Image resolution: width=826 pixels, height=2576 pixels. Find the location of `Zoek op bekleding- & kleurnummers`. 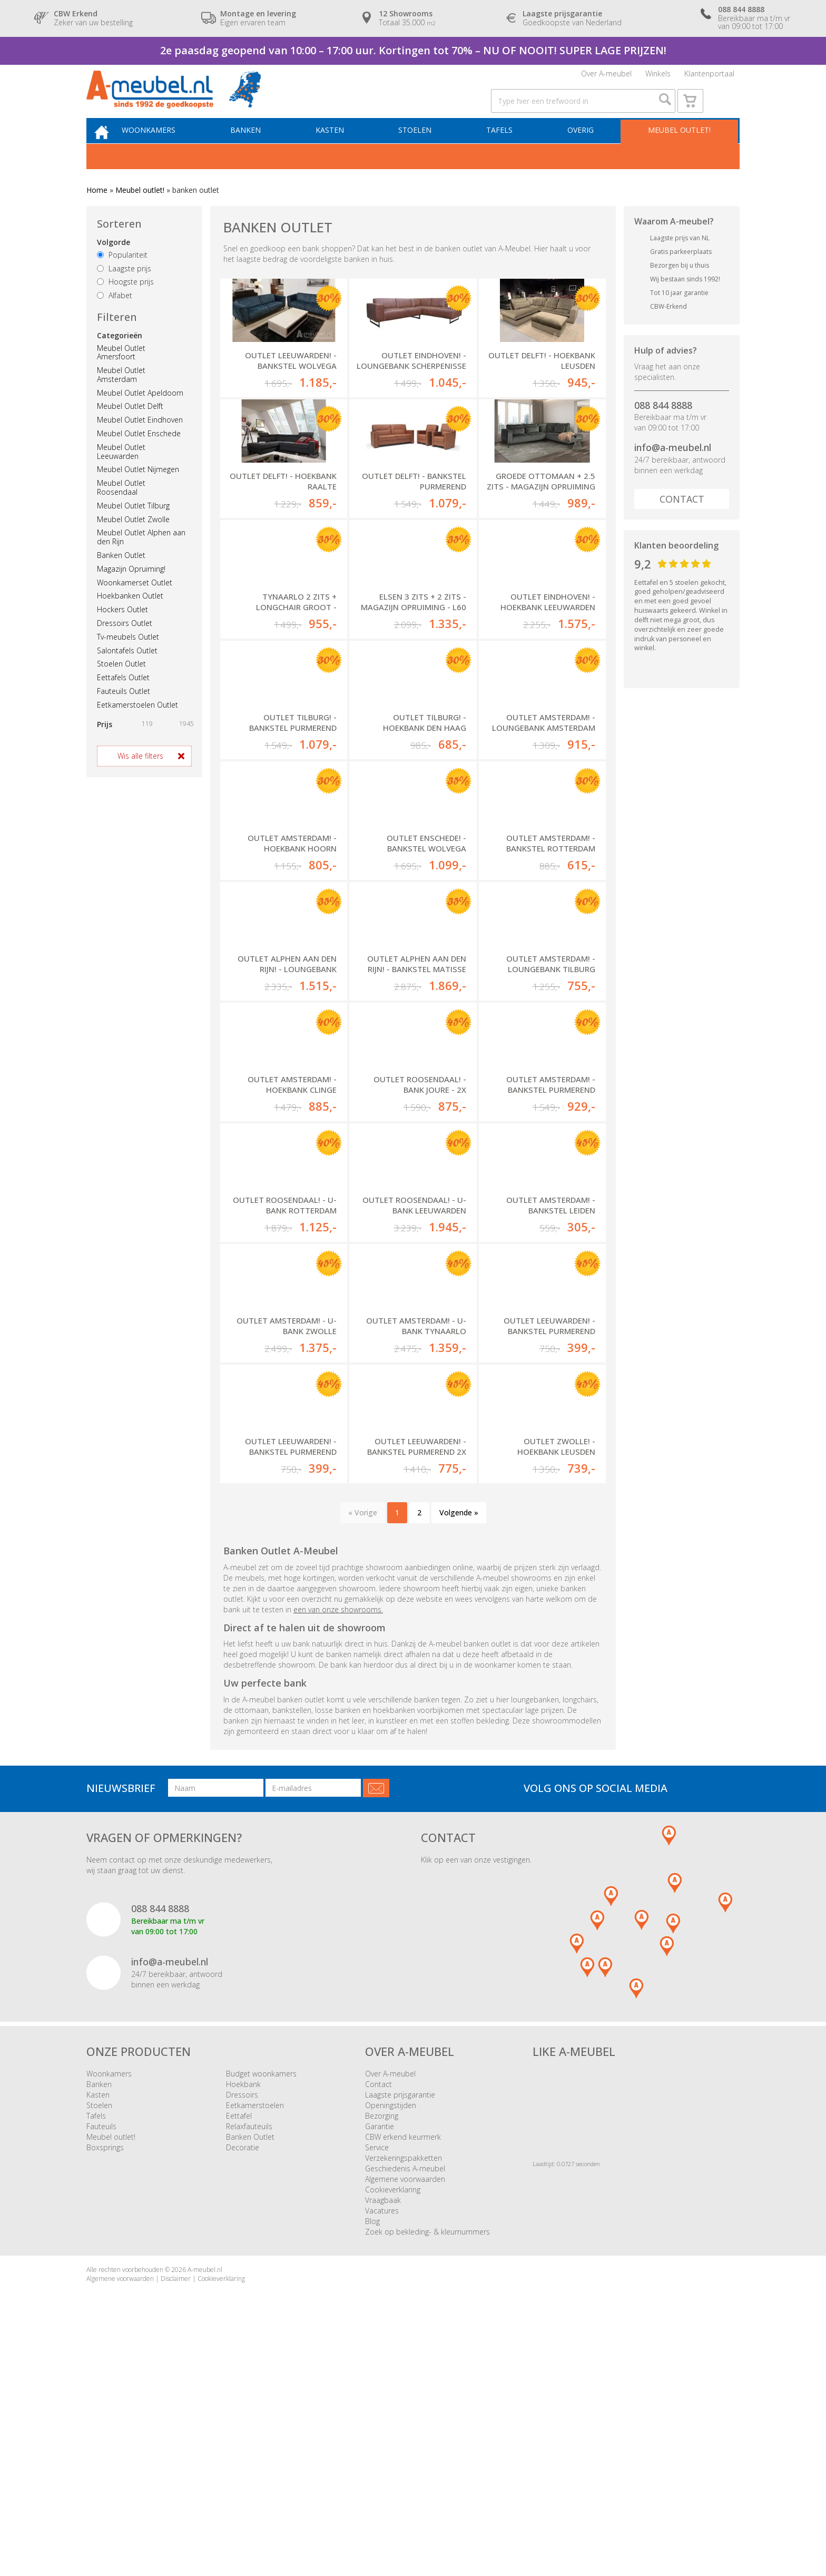

Zoek op bekleding- & kleurnummers is located at coordinates (427, 2467).